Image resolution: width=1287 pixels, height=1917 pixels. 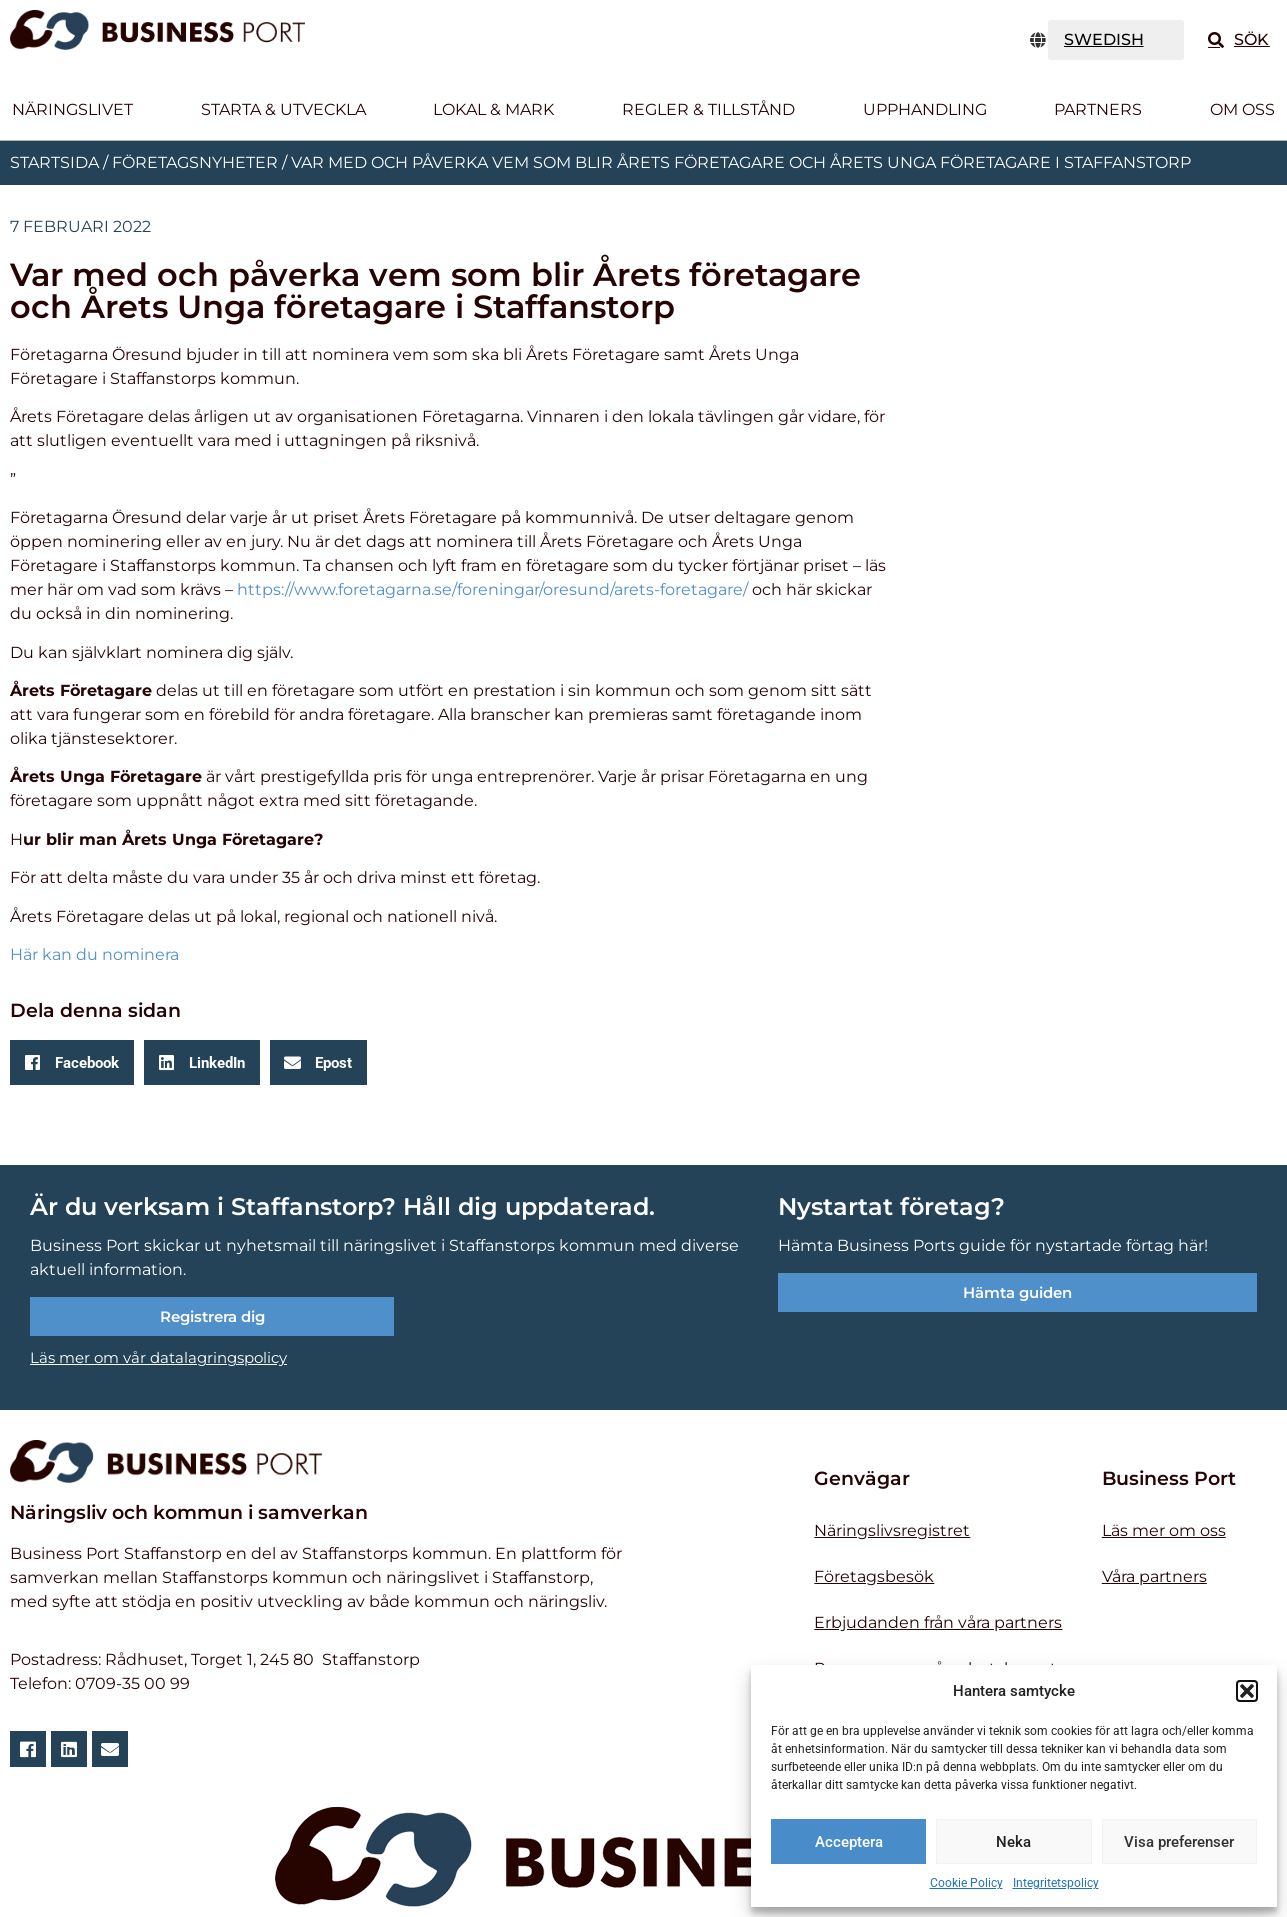 What do you see at coordinates (1164, 1530) in the screenshot?
I see `Läs mer om oss` at bounding box center [1164, 1530].